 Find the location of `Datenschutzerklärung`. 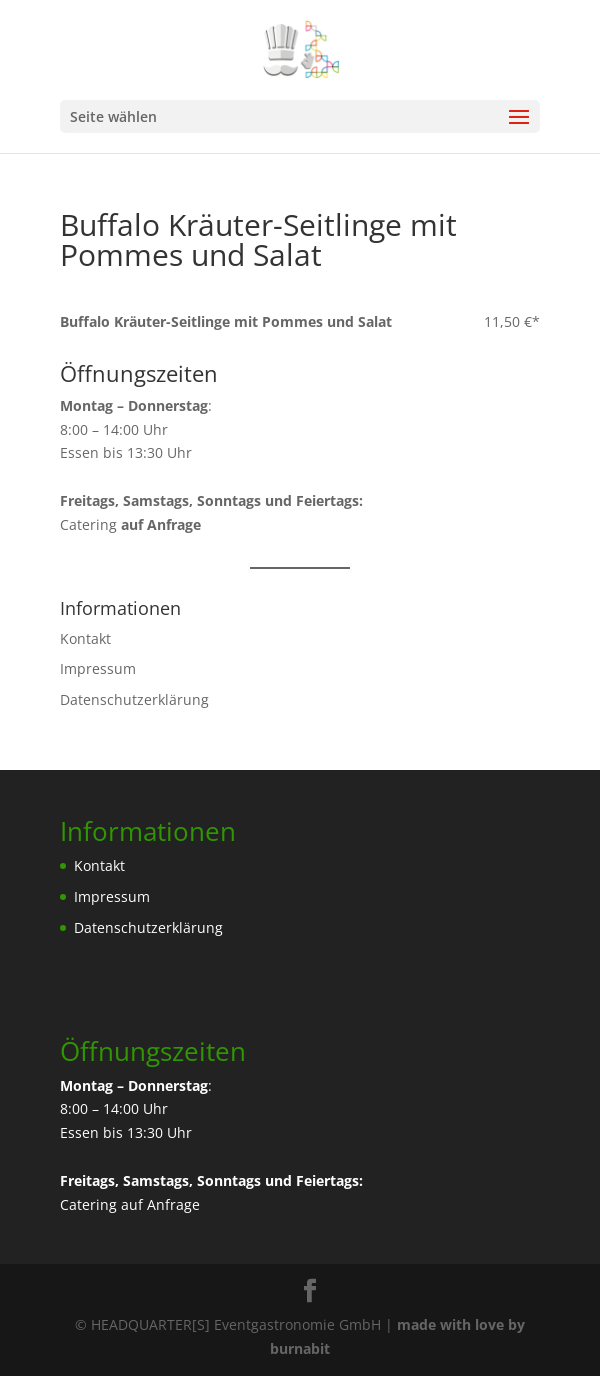

Datenschutzerklärung is located at coordinates (134, 699).